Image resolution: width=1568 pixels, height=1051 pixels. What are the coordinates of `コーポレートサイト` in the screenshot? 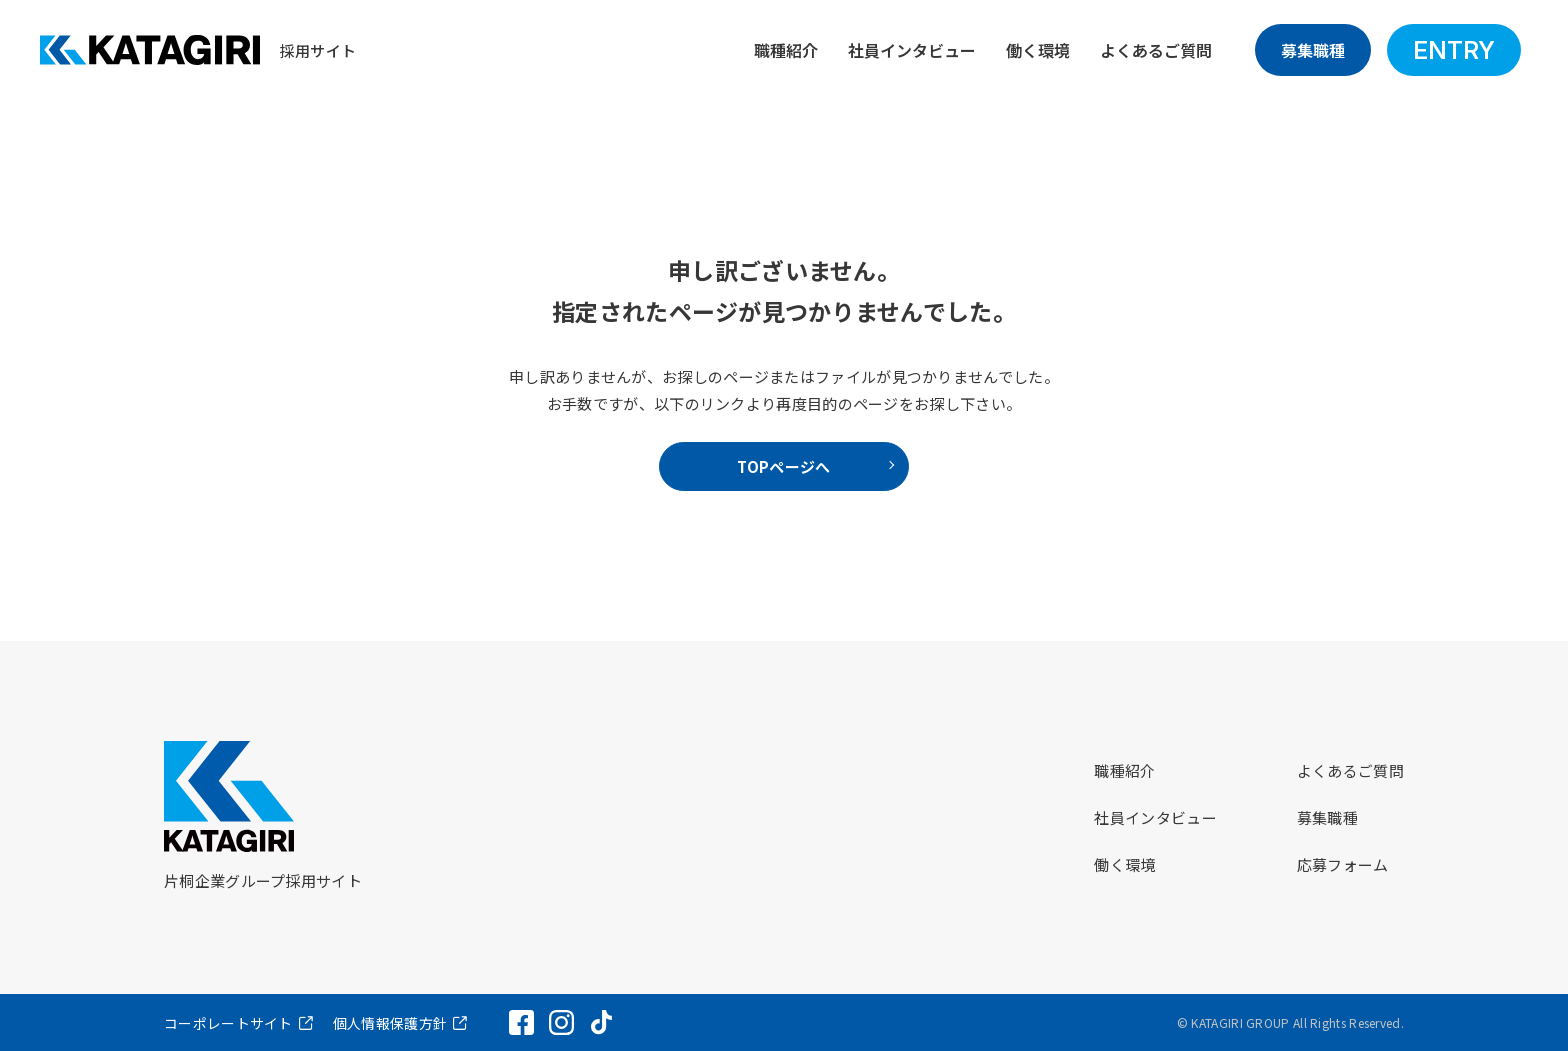 It's located at (228, 1023).